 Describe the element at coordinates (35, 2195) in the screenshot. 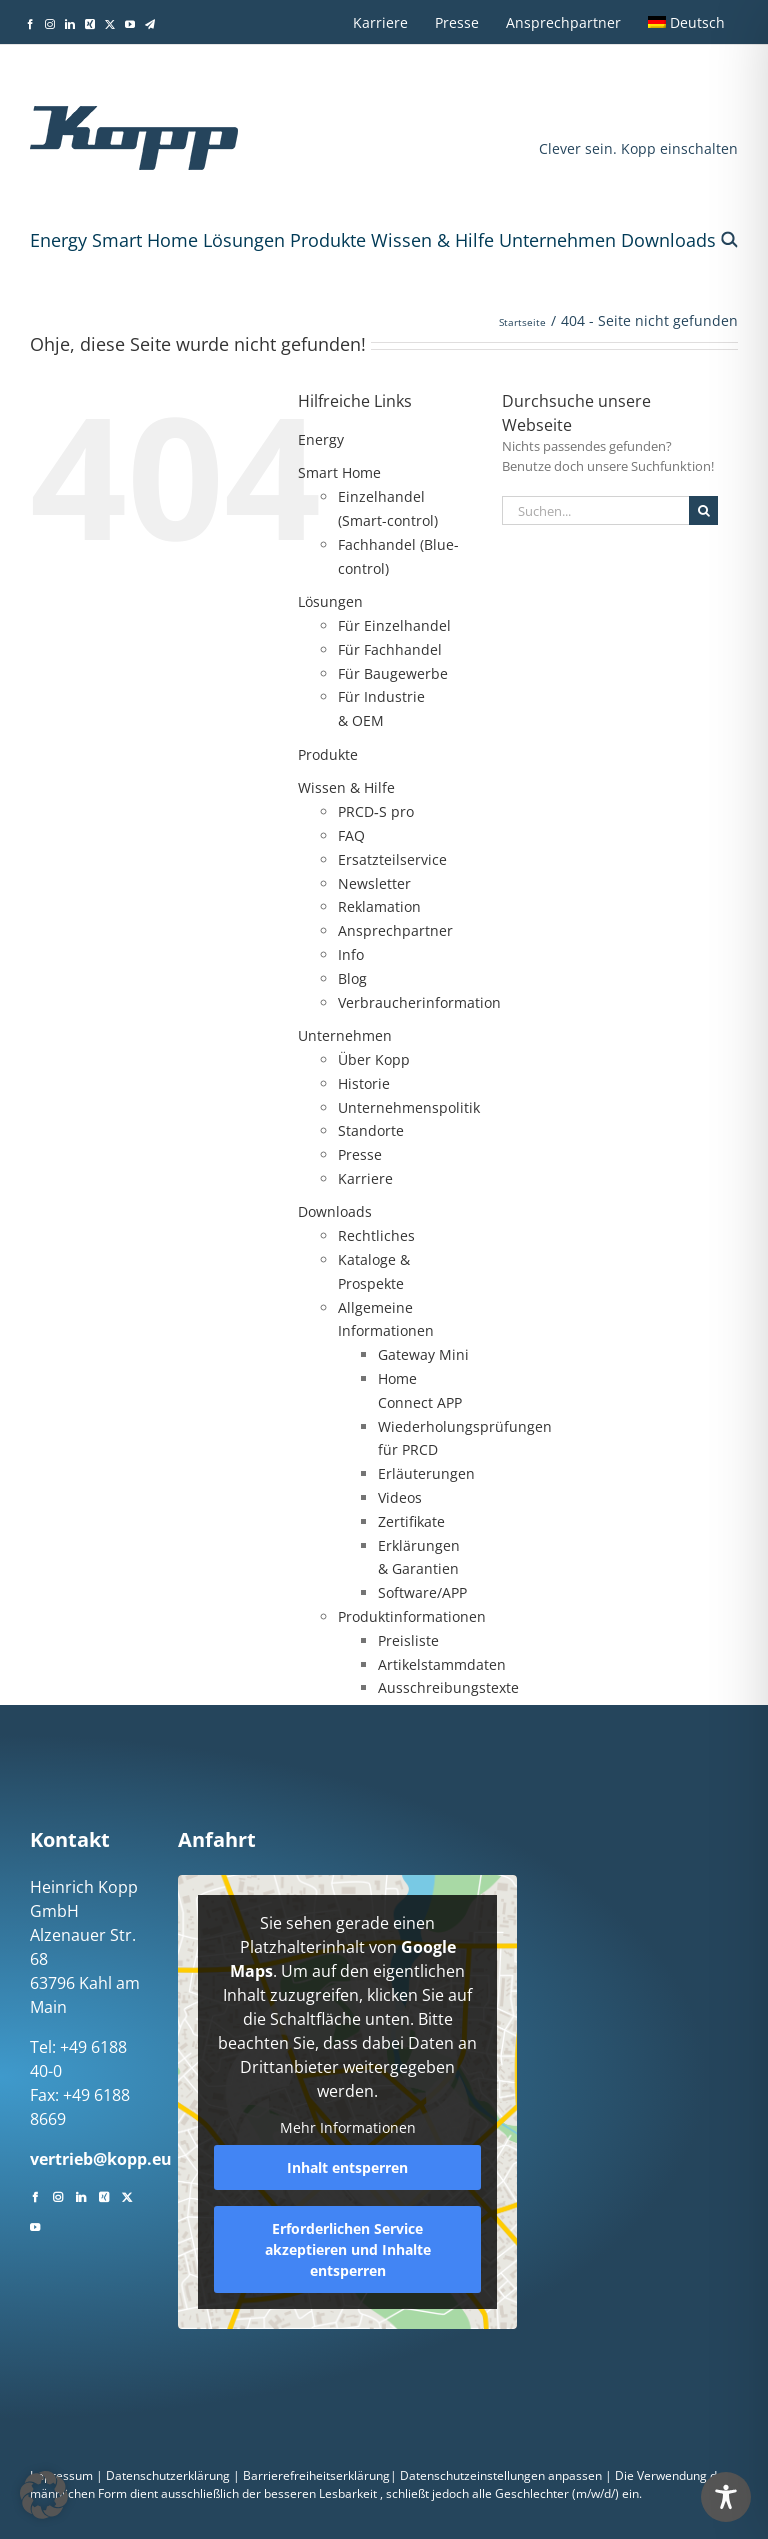

I see `[Facebook]` at that location.